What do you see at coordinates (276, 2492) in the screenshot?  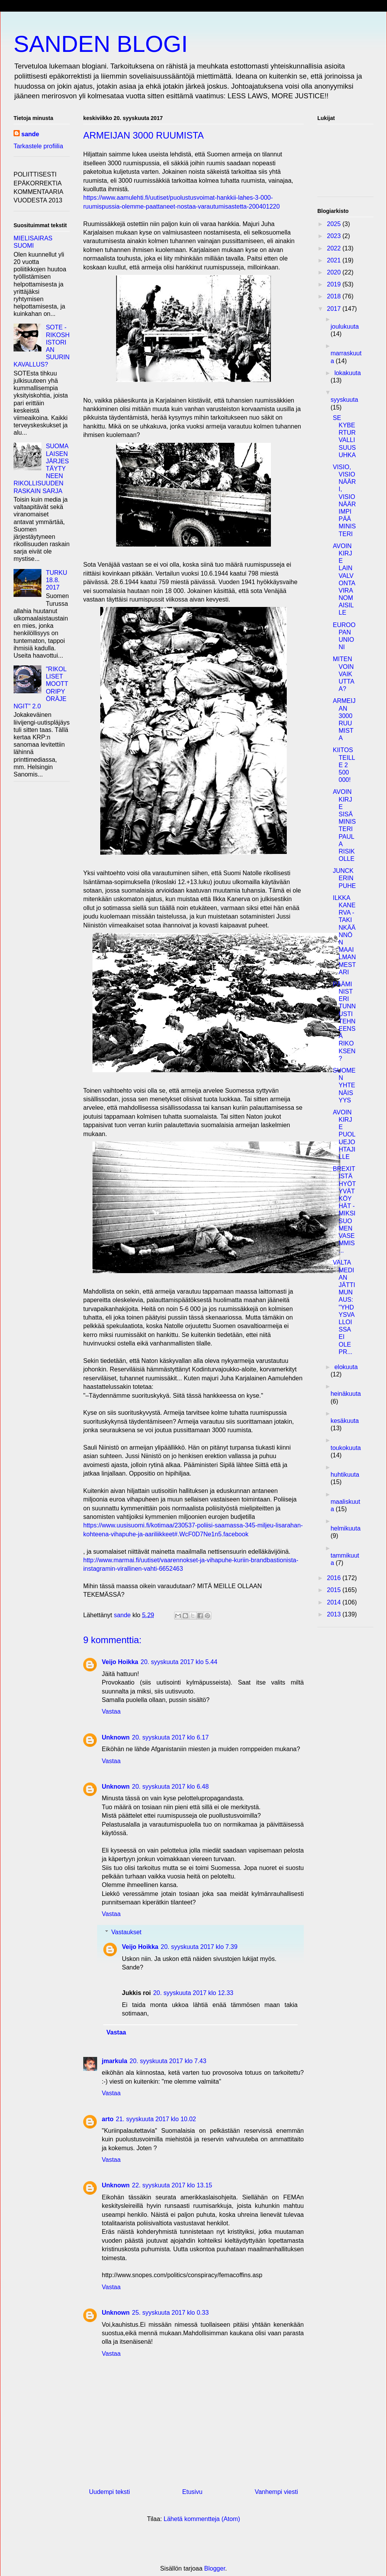 I see `Vanhempi viesti` at bounding box center [276, 2492].